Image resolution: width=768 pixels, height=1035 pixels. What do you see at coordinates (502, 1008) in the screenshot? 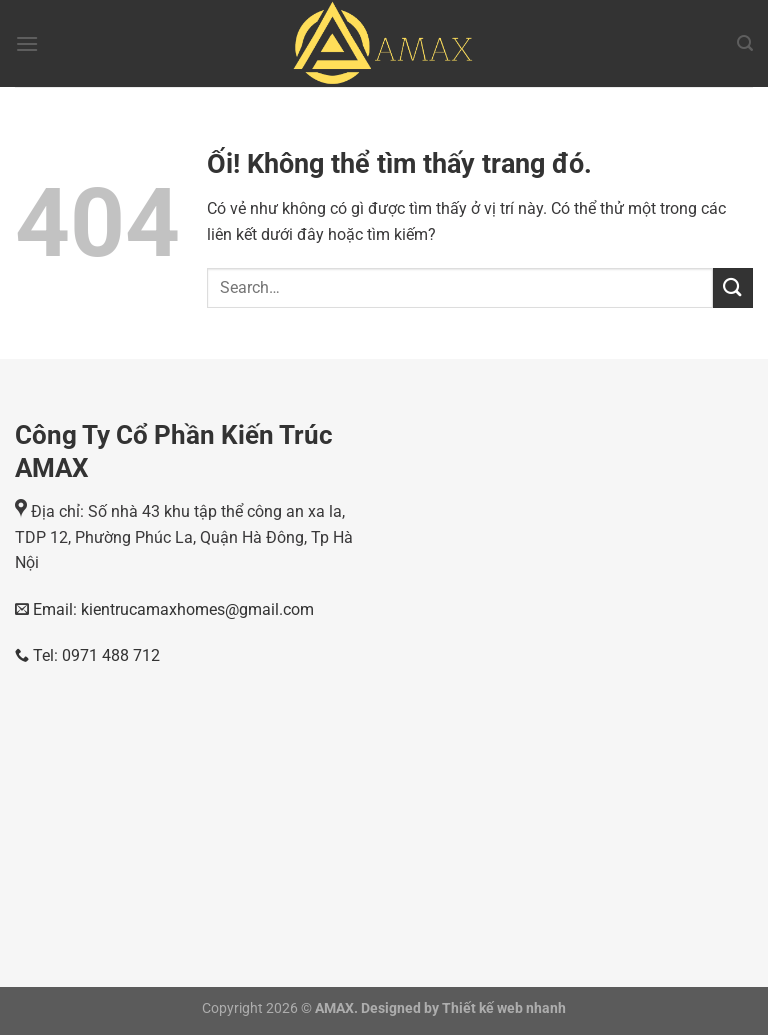
I see `Thiết kế web nhanh` at bounding box center [502, 1008].